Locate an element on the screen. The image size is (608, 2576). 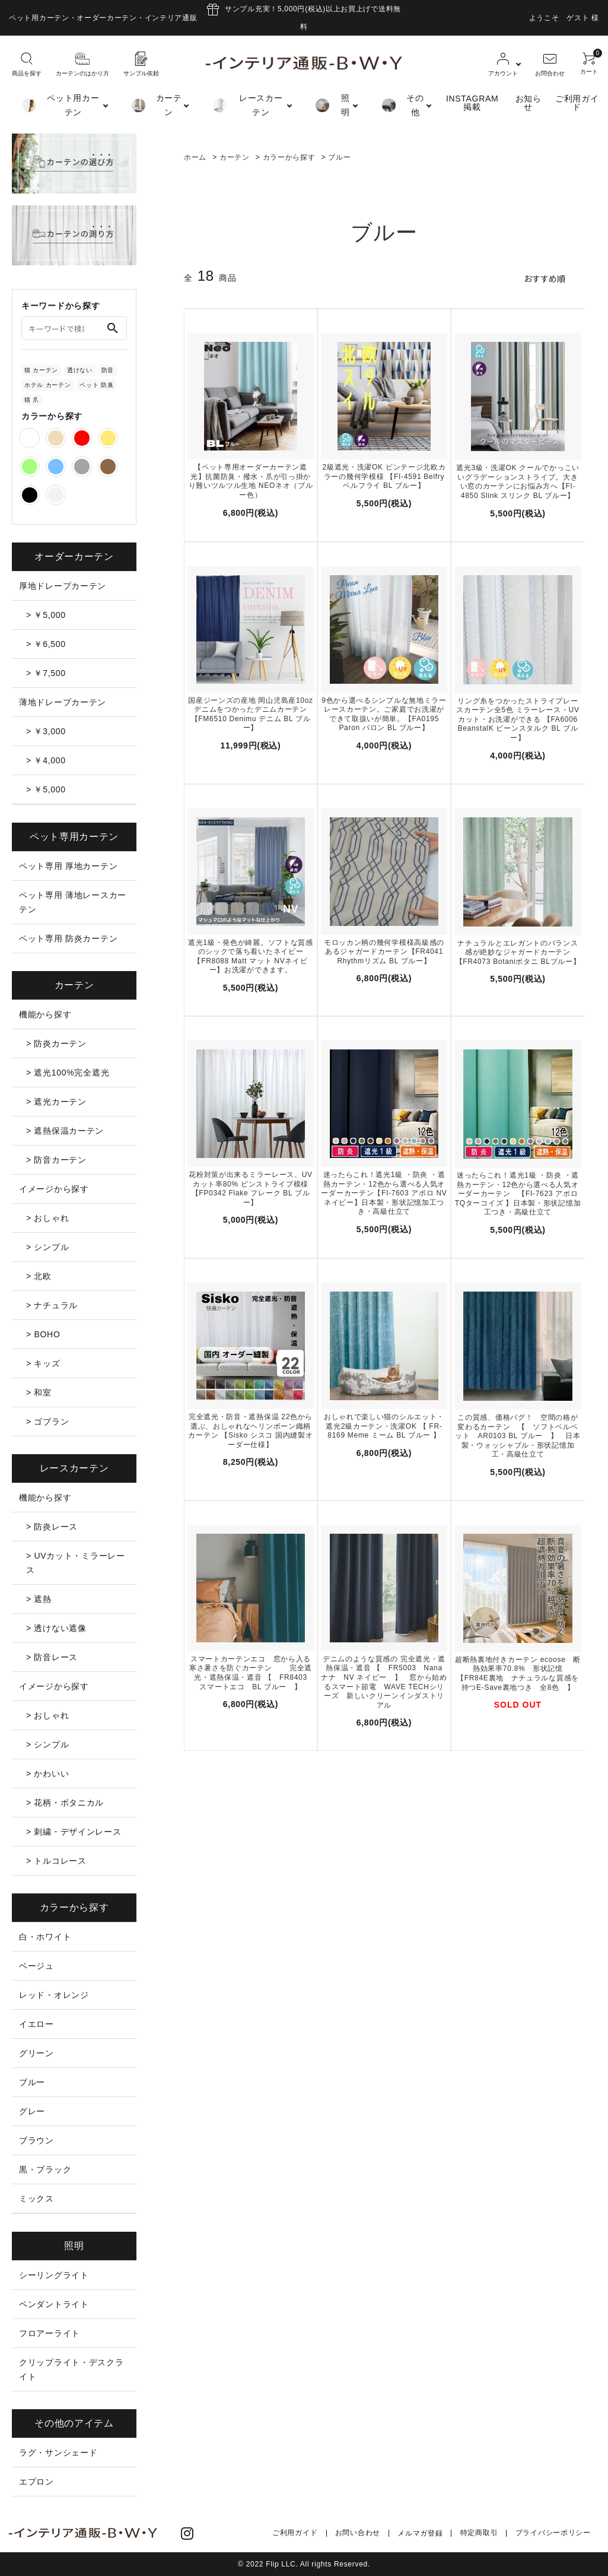
防音 is located at coordinates (107, 370).